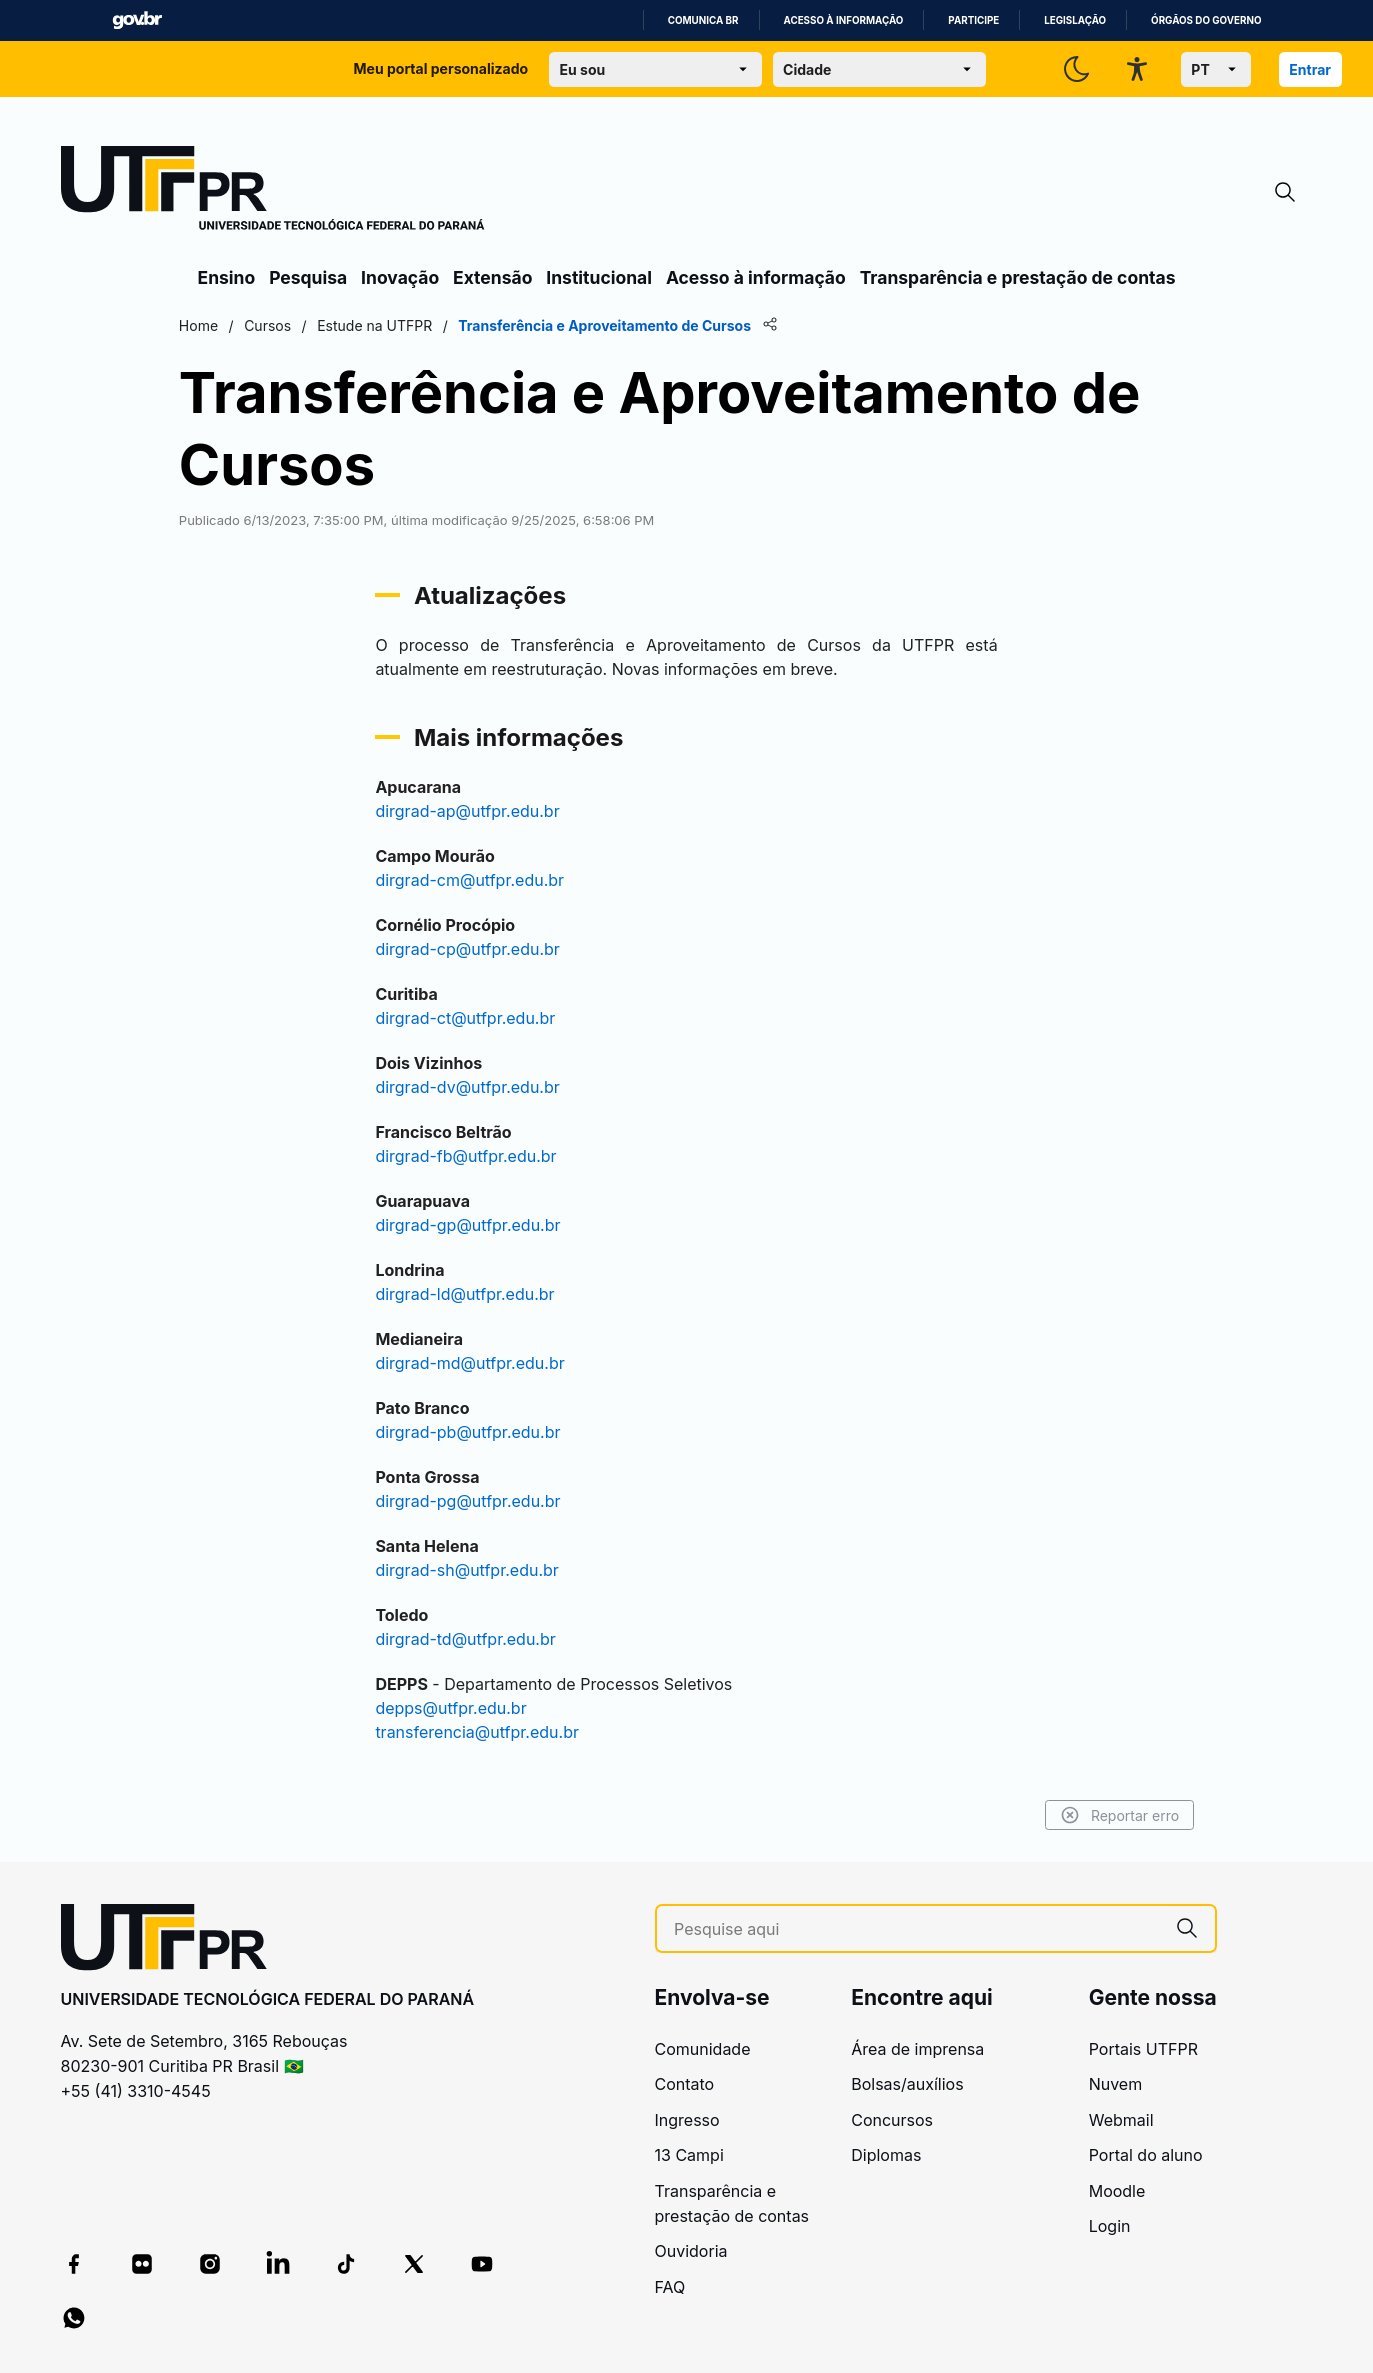 The height and width of the screenshot is (2373, 1373). What do you see at coordinates (1117, 2191) in the screenshot?
I see `Moodle` at bounding box center [1117, 2191].